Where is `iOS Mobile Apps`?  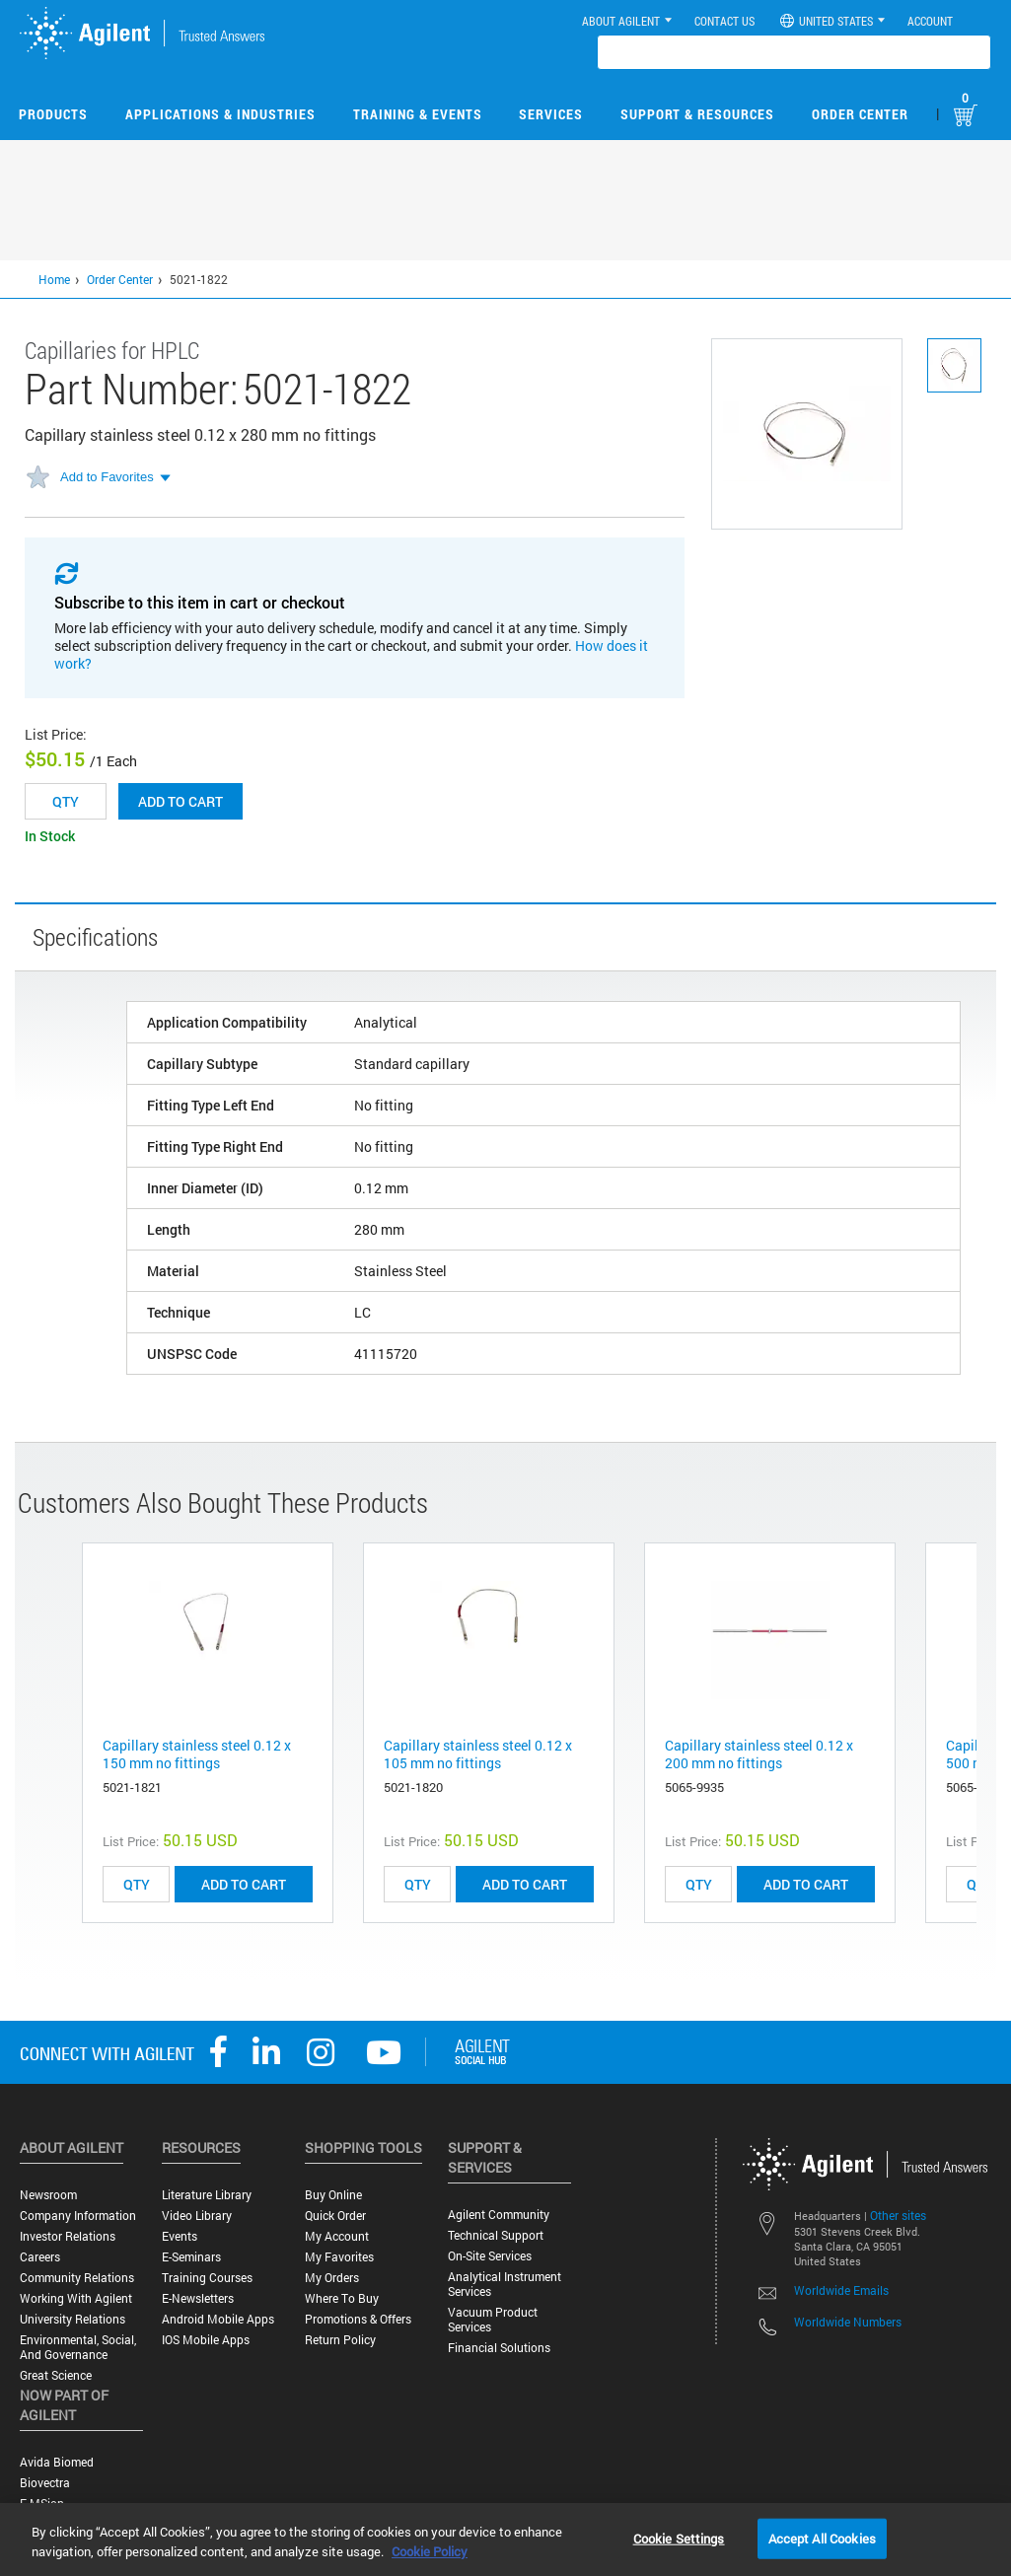
iOS Mobile Apps is located at coordinates (206, 2339).